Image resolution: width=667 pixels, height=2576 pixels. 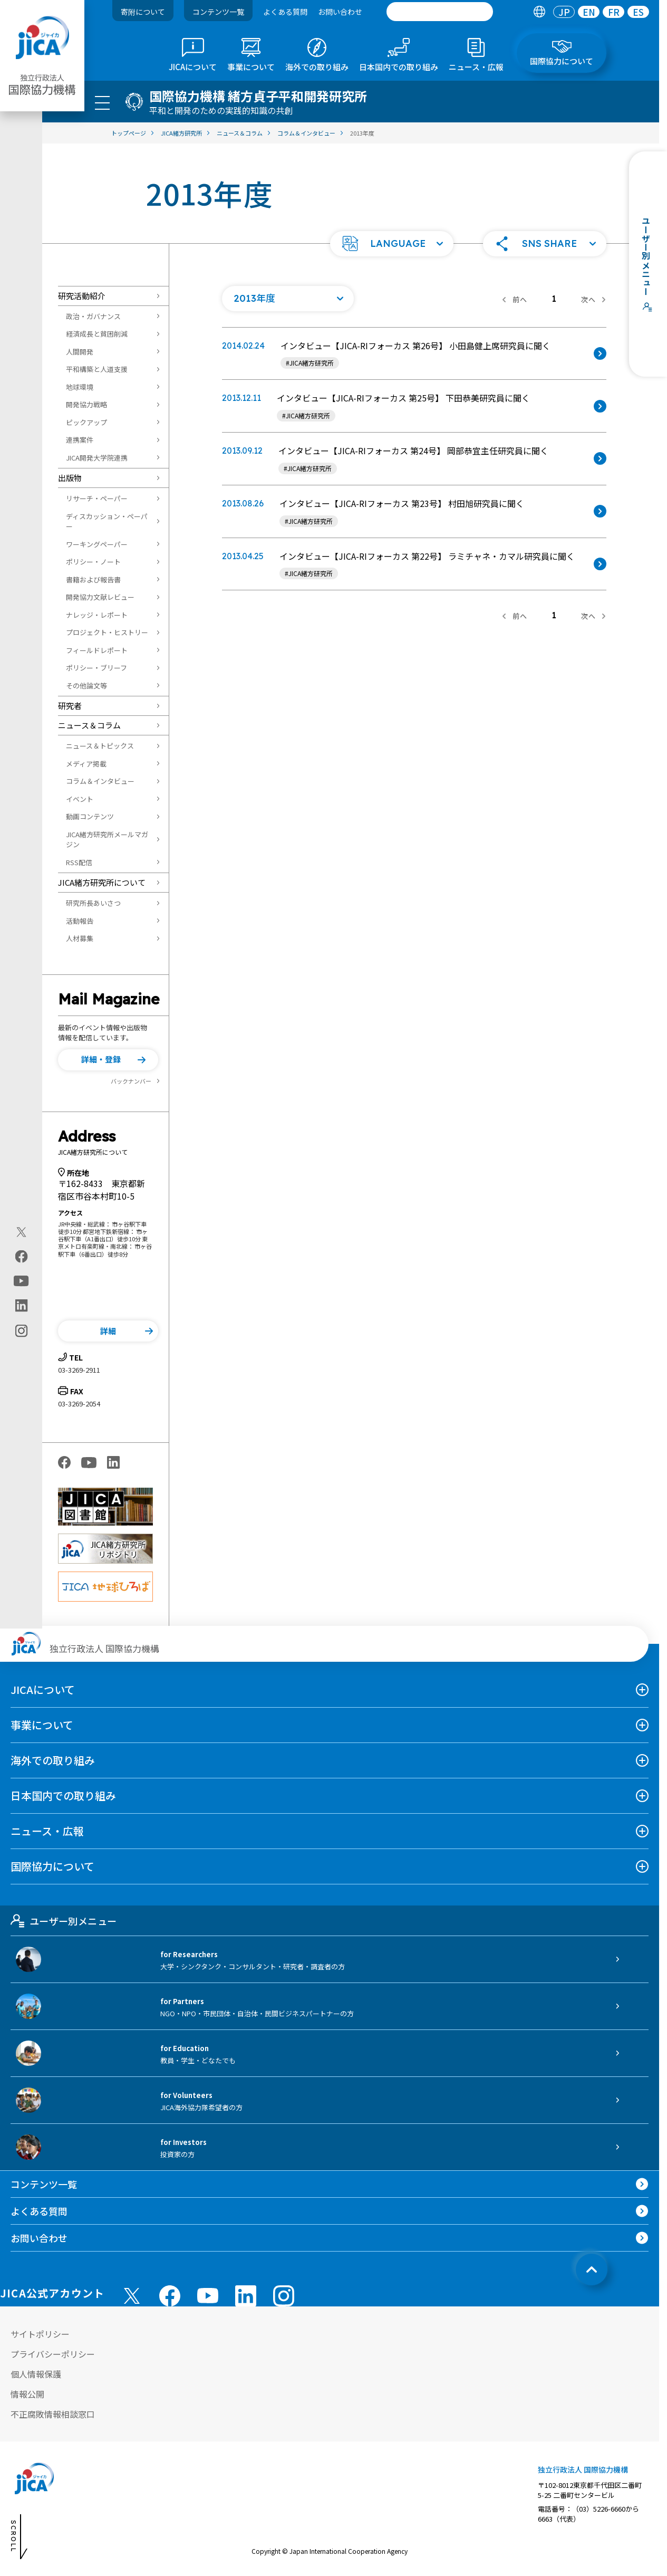 I want to click on よくある質問, so click(x=285, y=11).